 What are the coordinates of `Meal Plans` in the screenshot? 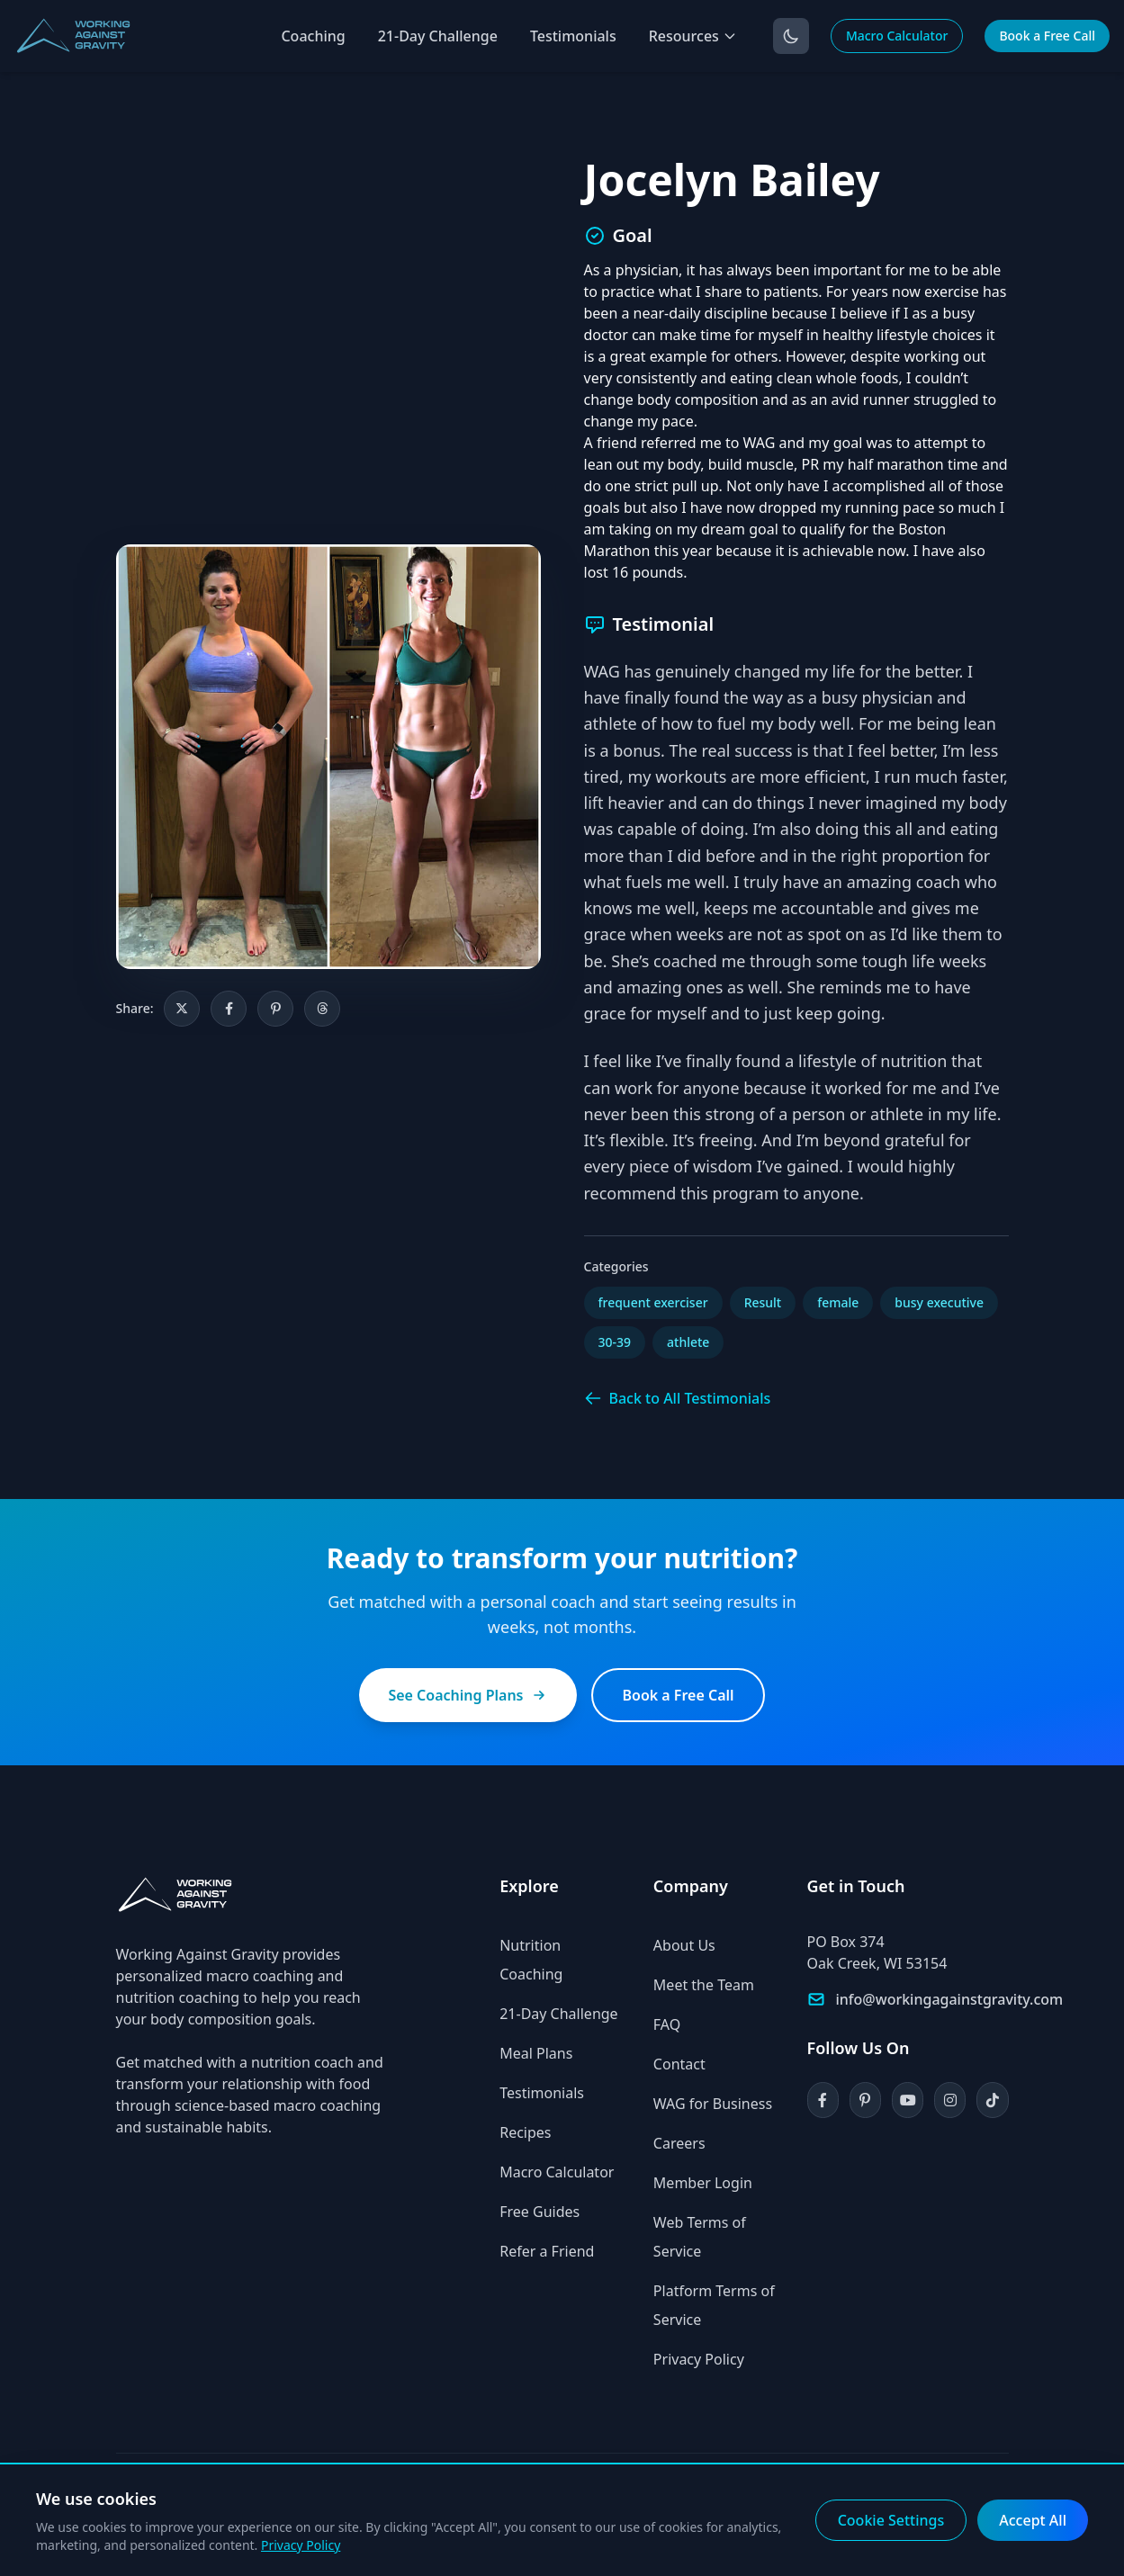 It's located at (535, 2053).